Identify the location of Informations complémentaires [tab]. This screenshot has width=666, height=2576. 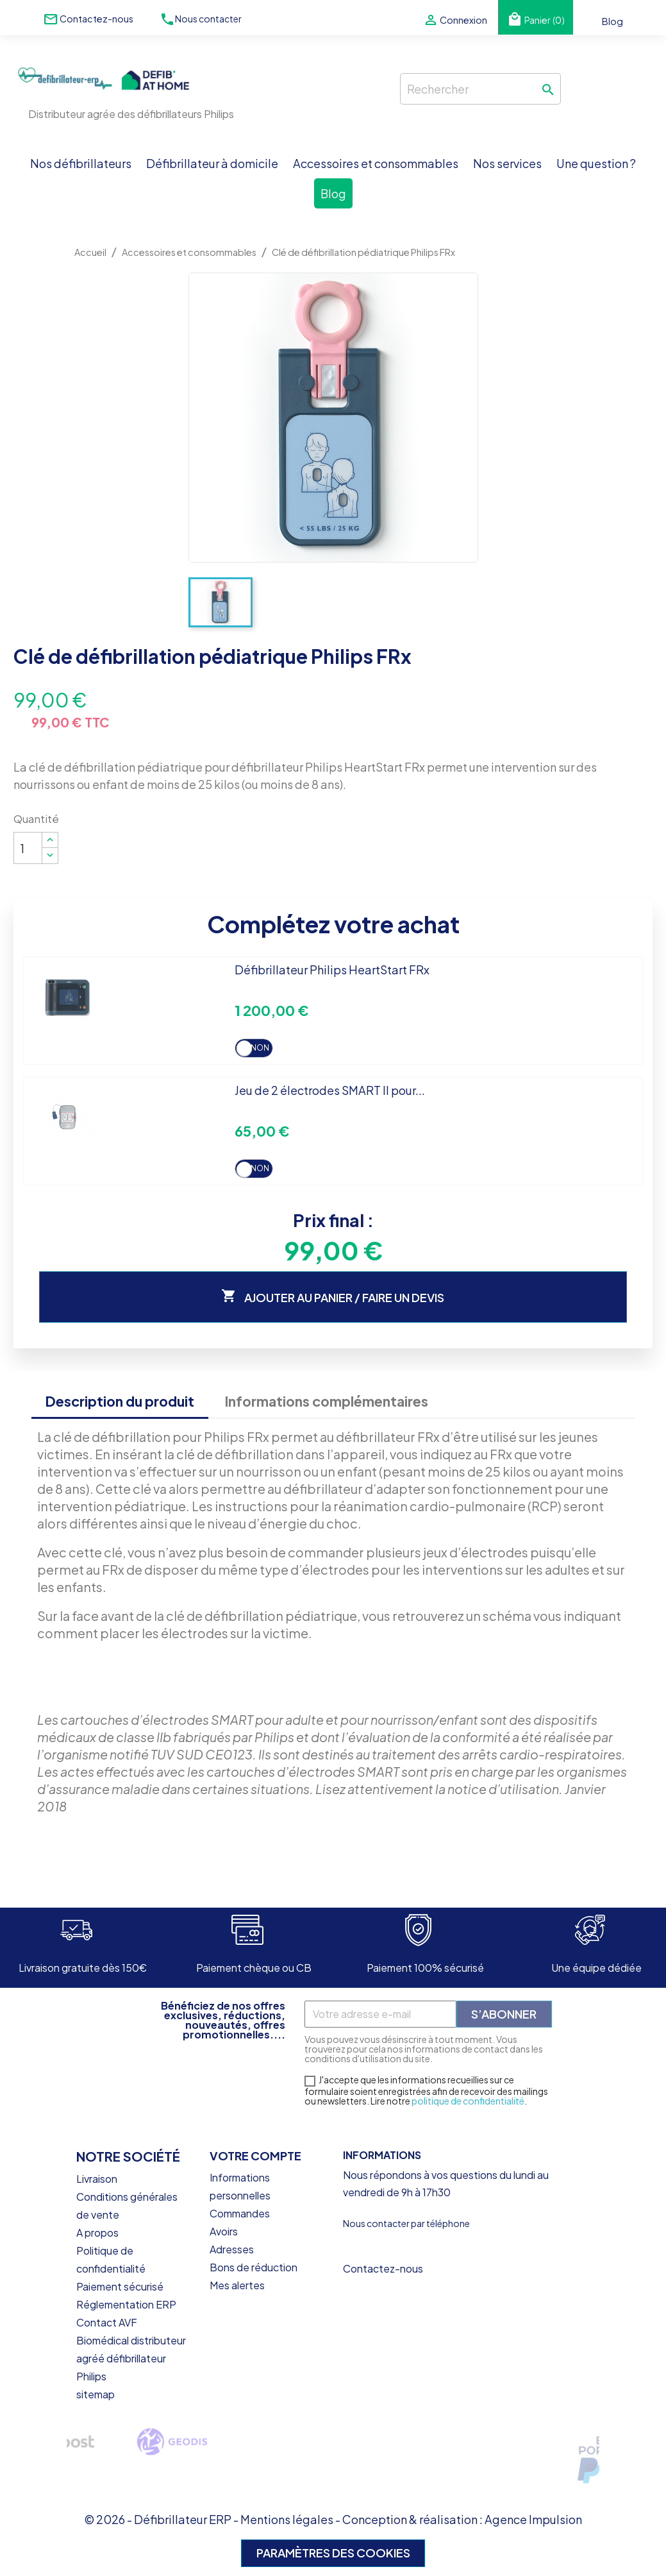
(326, 1401).